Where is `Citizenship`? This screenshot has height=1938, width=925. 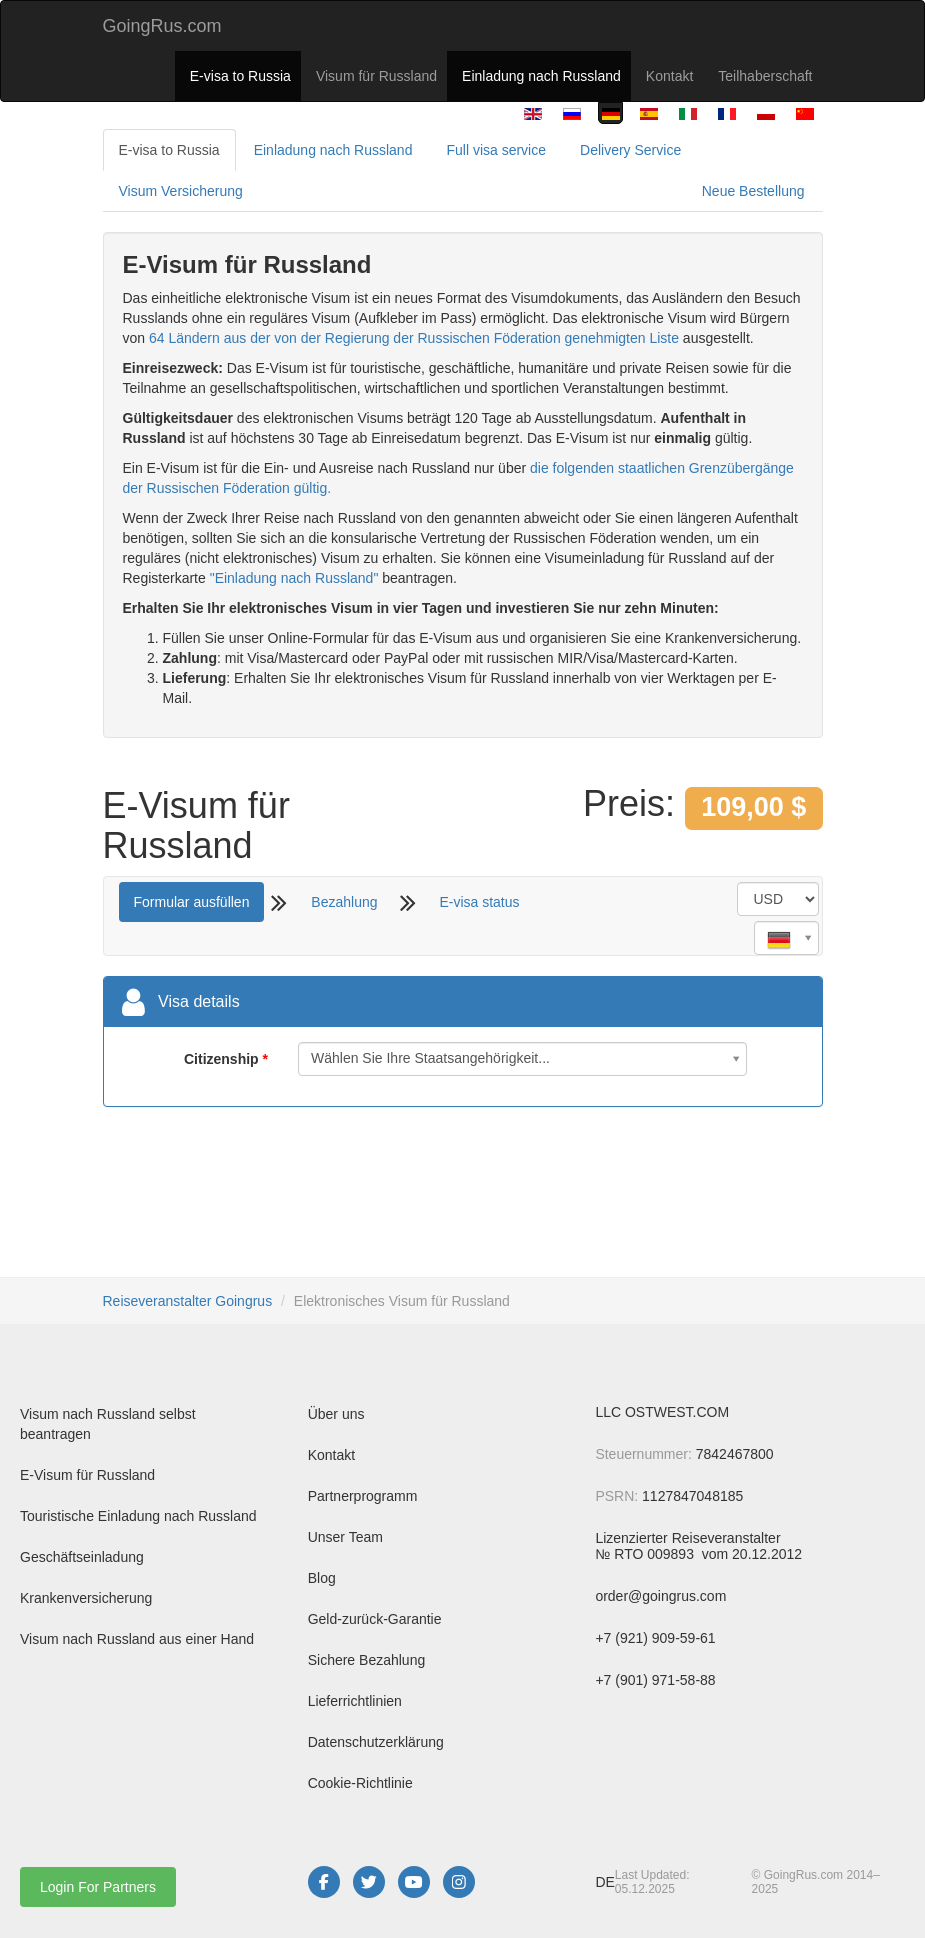 Citizenship is located at coordinates (221, 1059).